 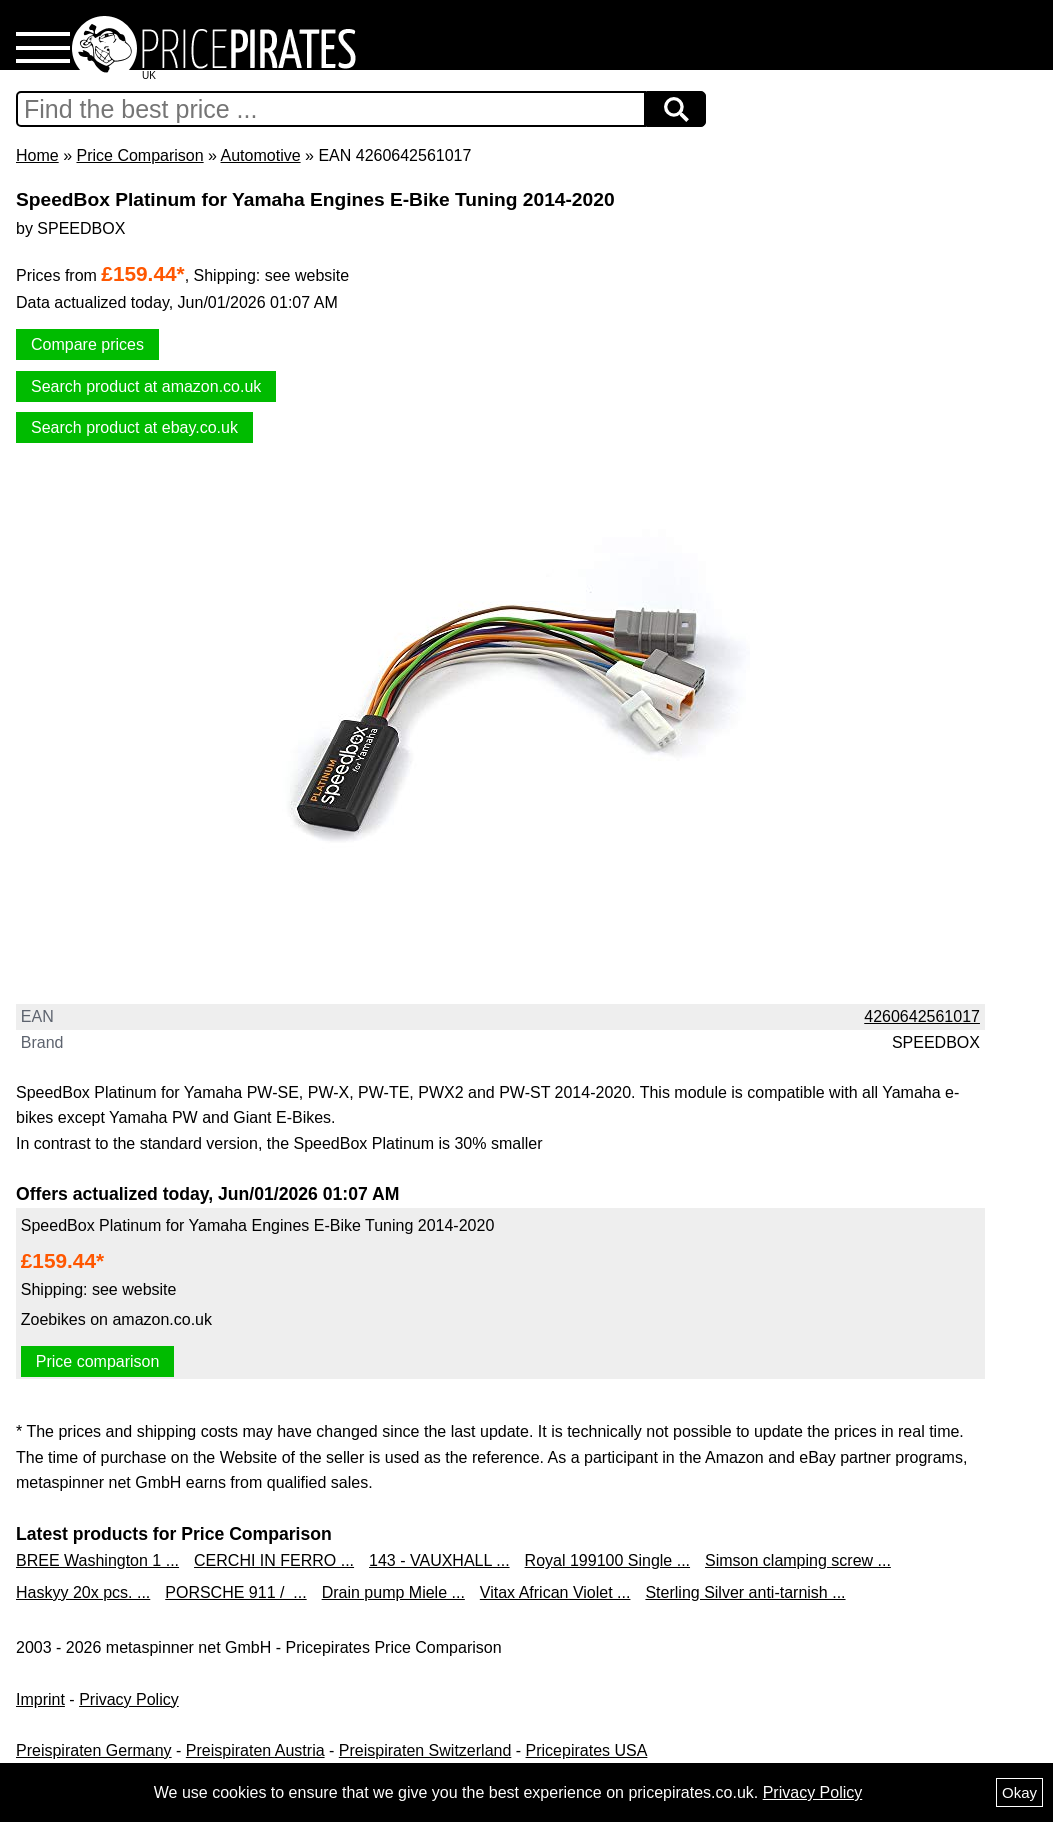 What do you see at coordinates (83, 1592) in the screenshot?
I see `Haskyy 20x pcs. ...` at bounding box center [83, 1592].